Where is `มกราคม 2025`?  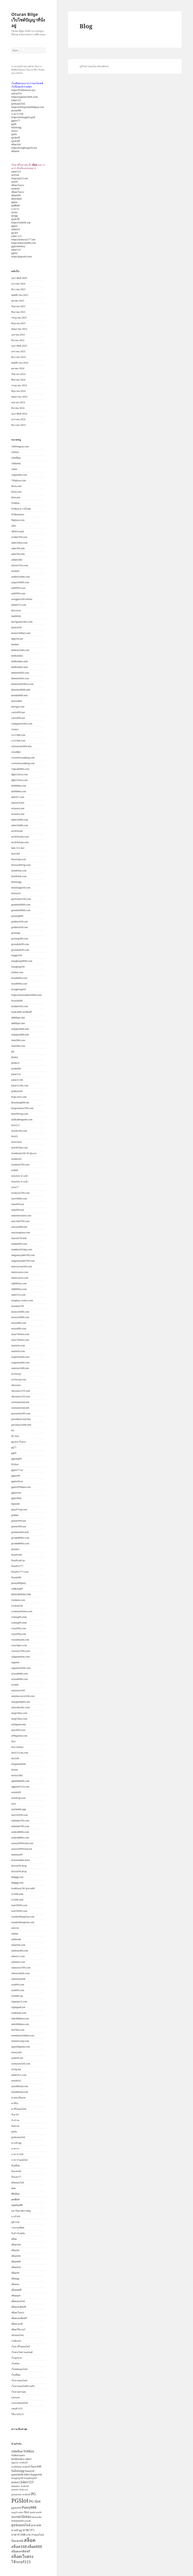
มกราคม 2025 is located at coordinates (18, 351).